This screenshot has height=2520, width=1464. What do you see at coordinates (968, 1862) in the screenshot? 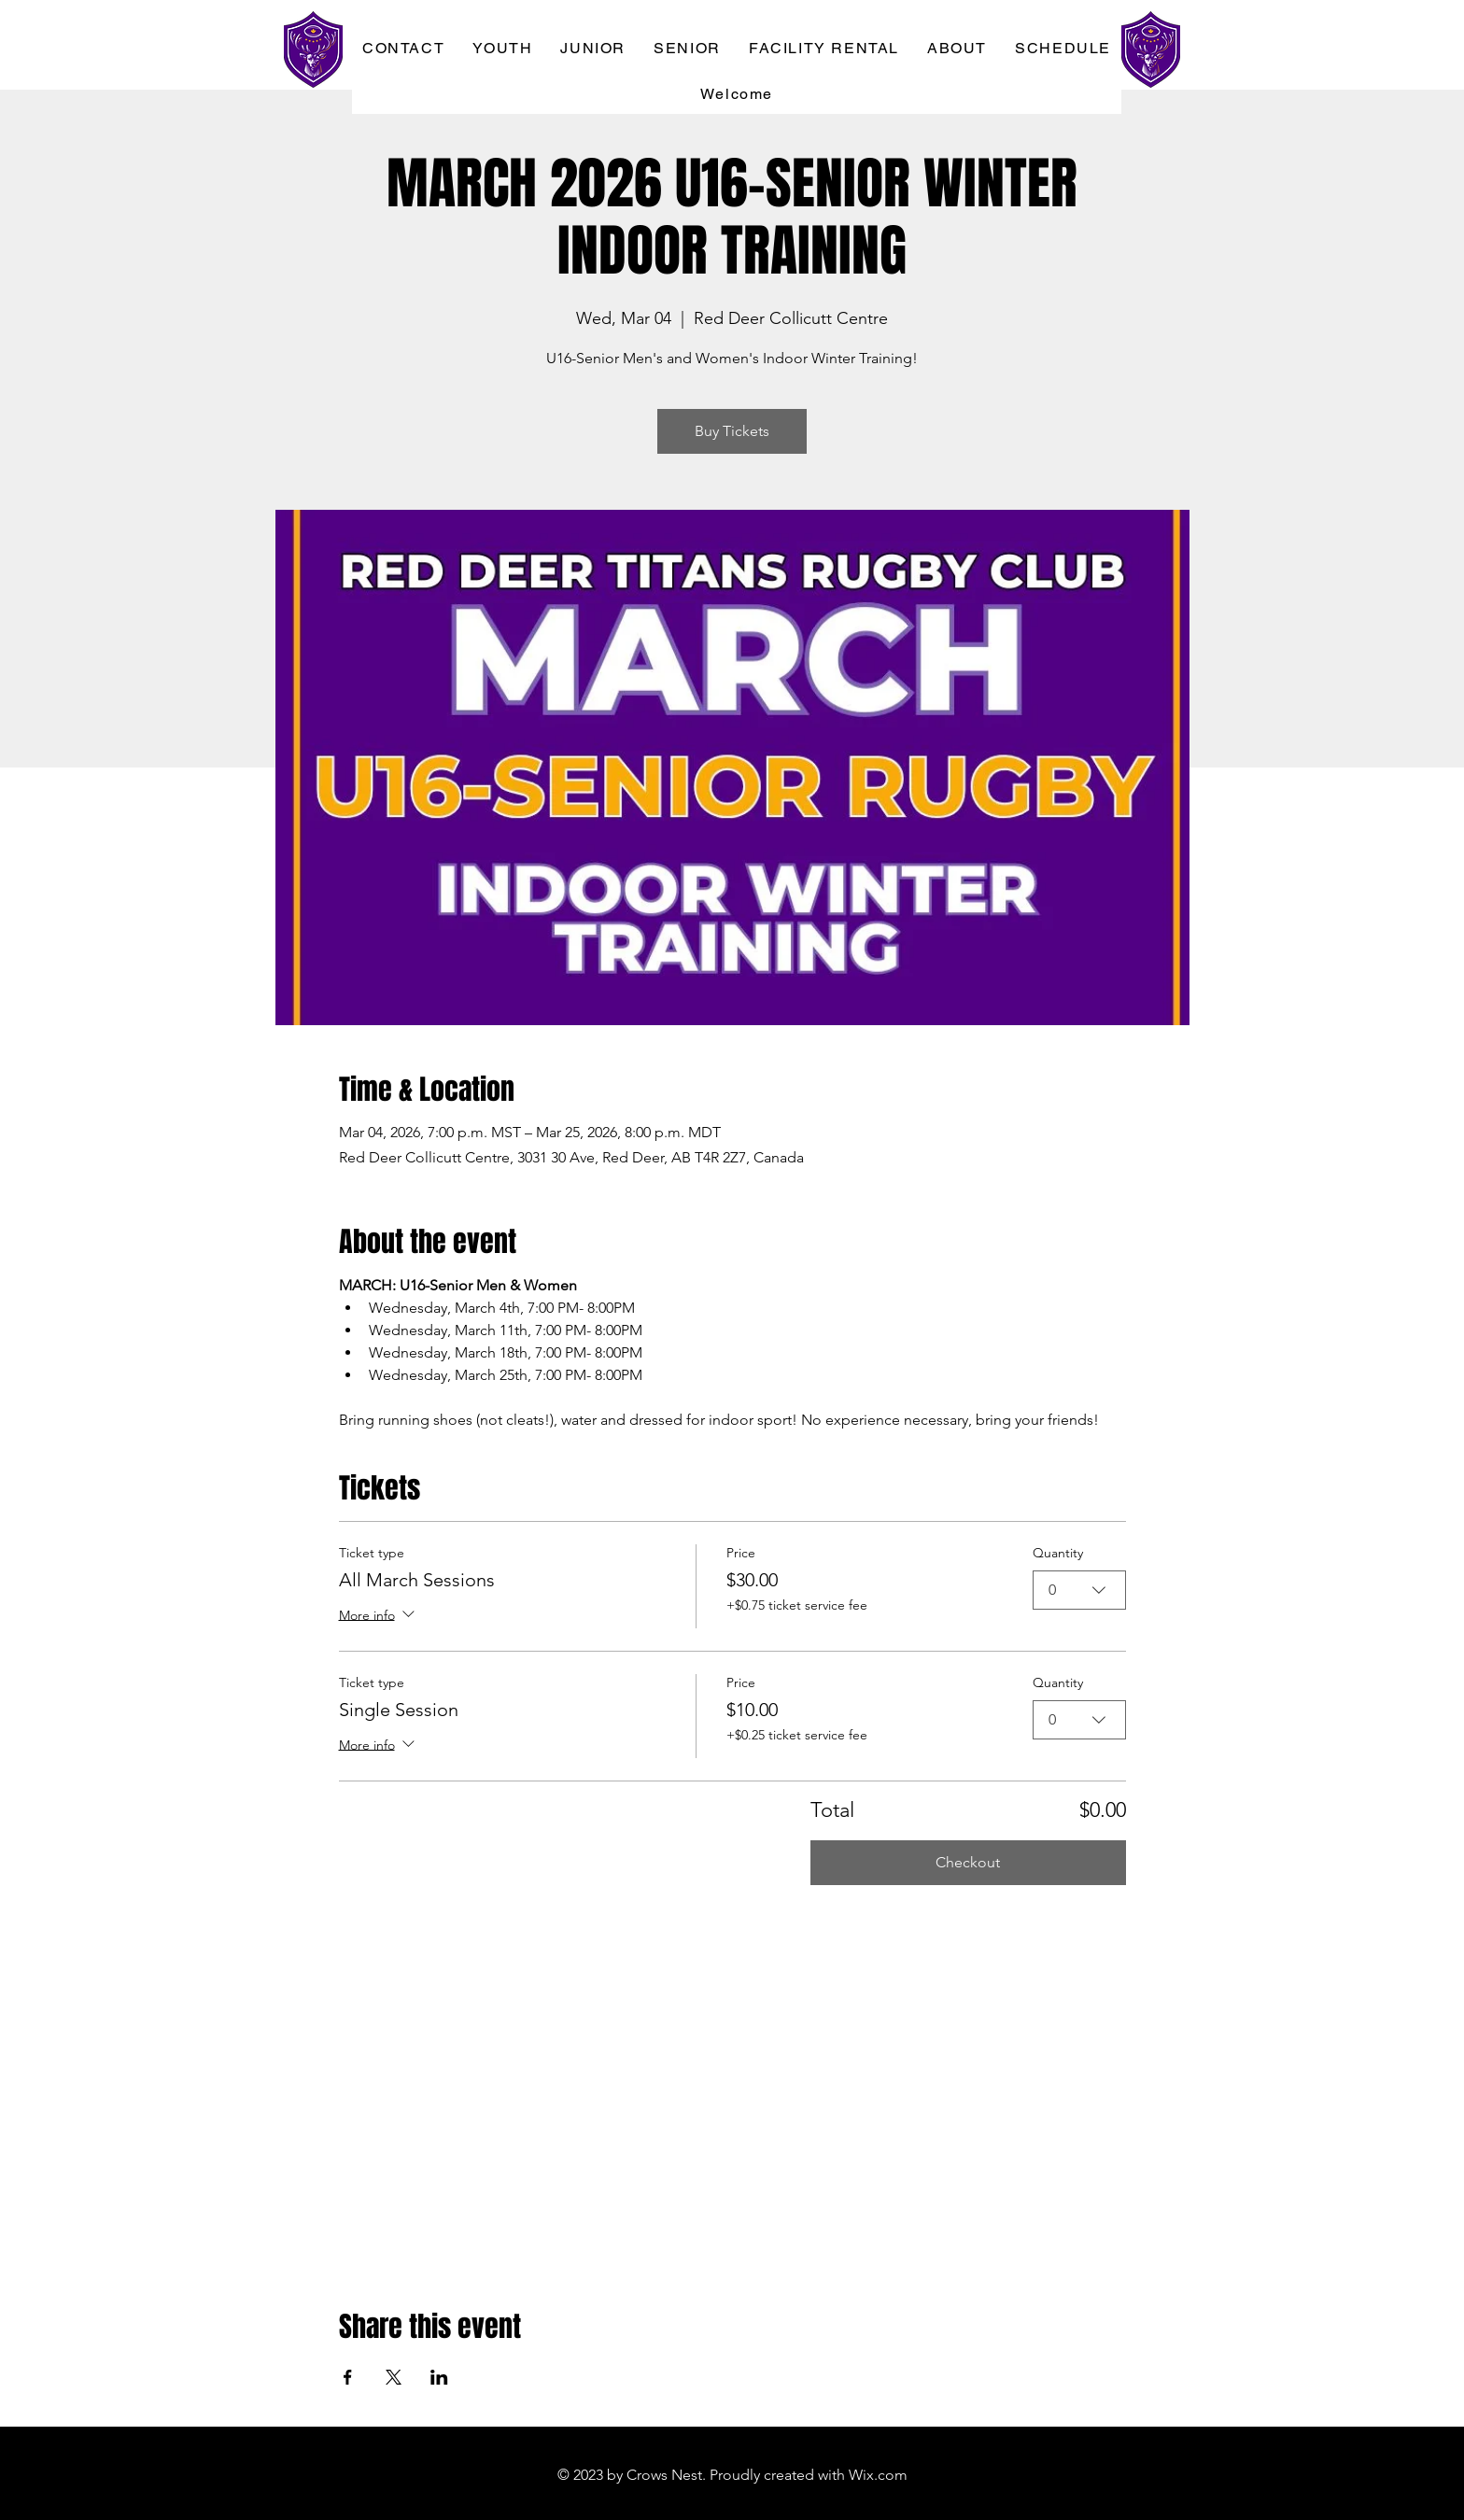
I see `Checkout` at bounding box center [968, 1862].